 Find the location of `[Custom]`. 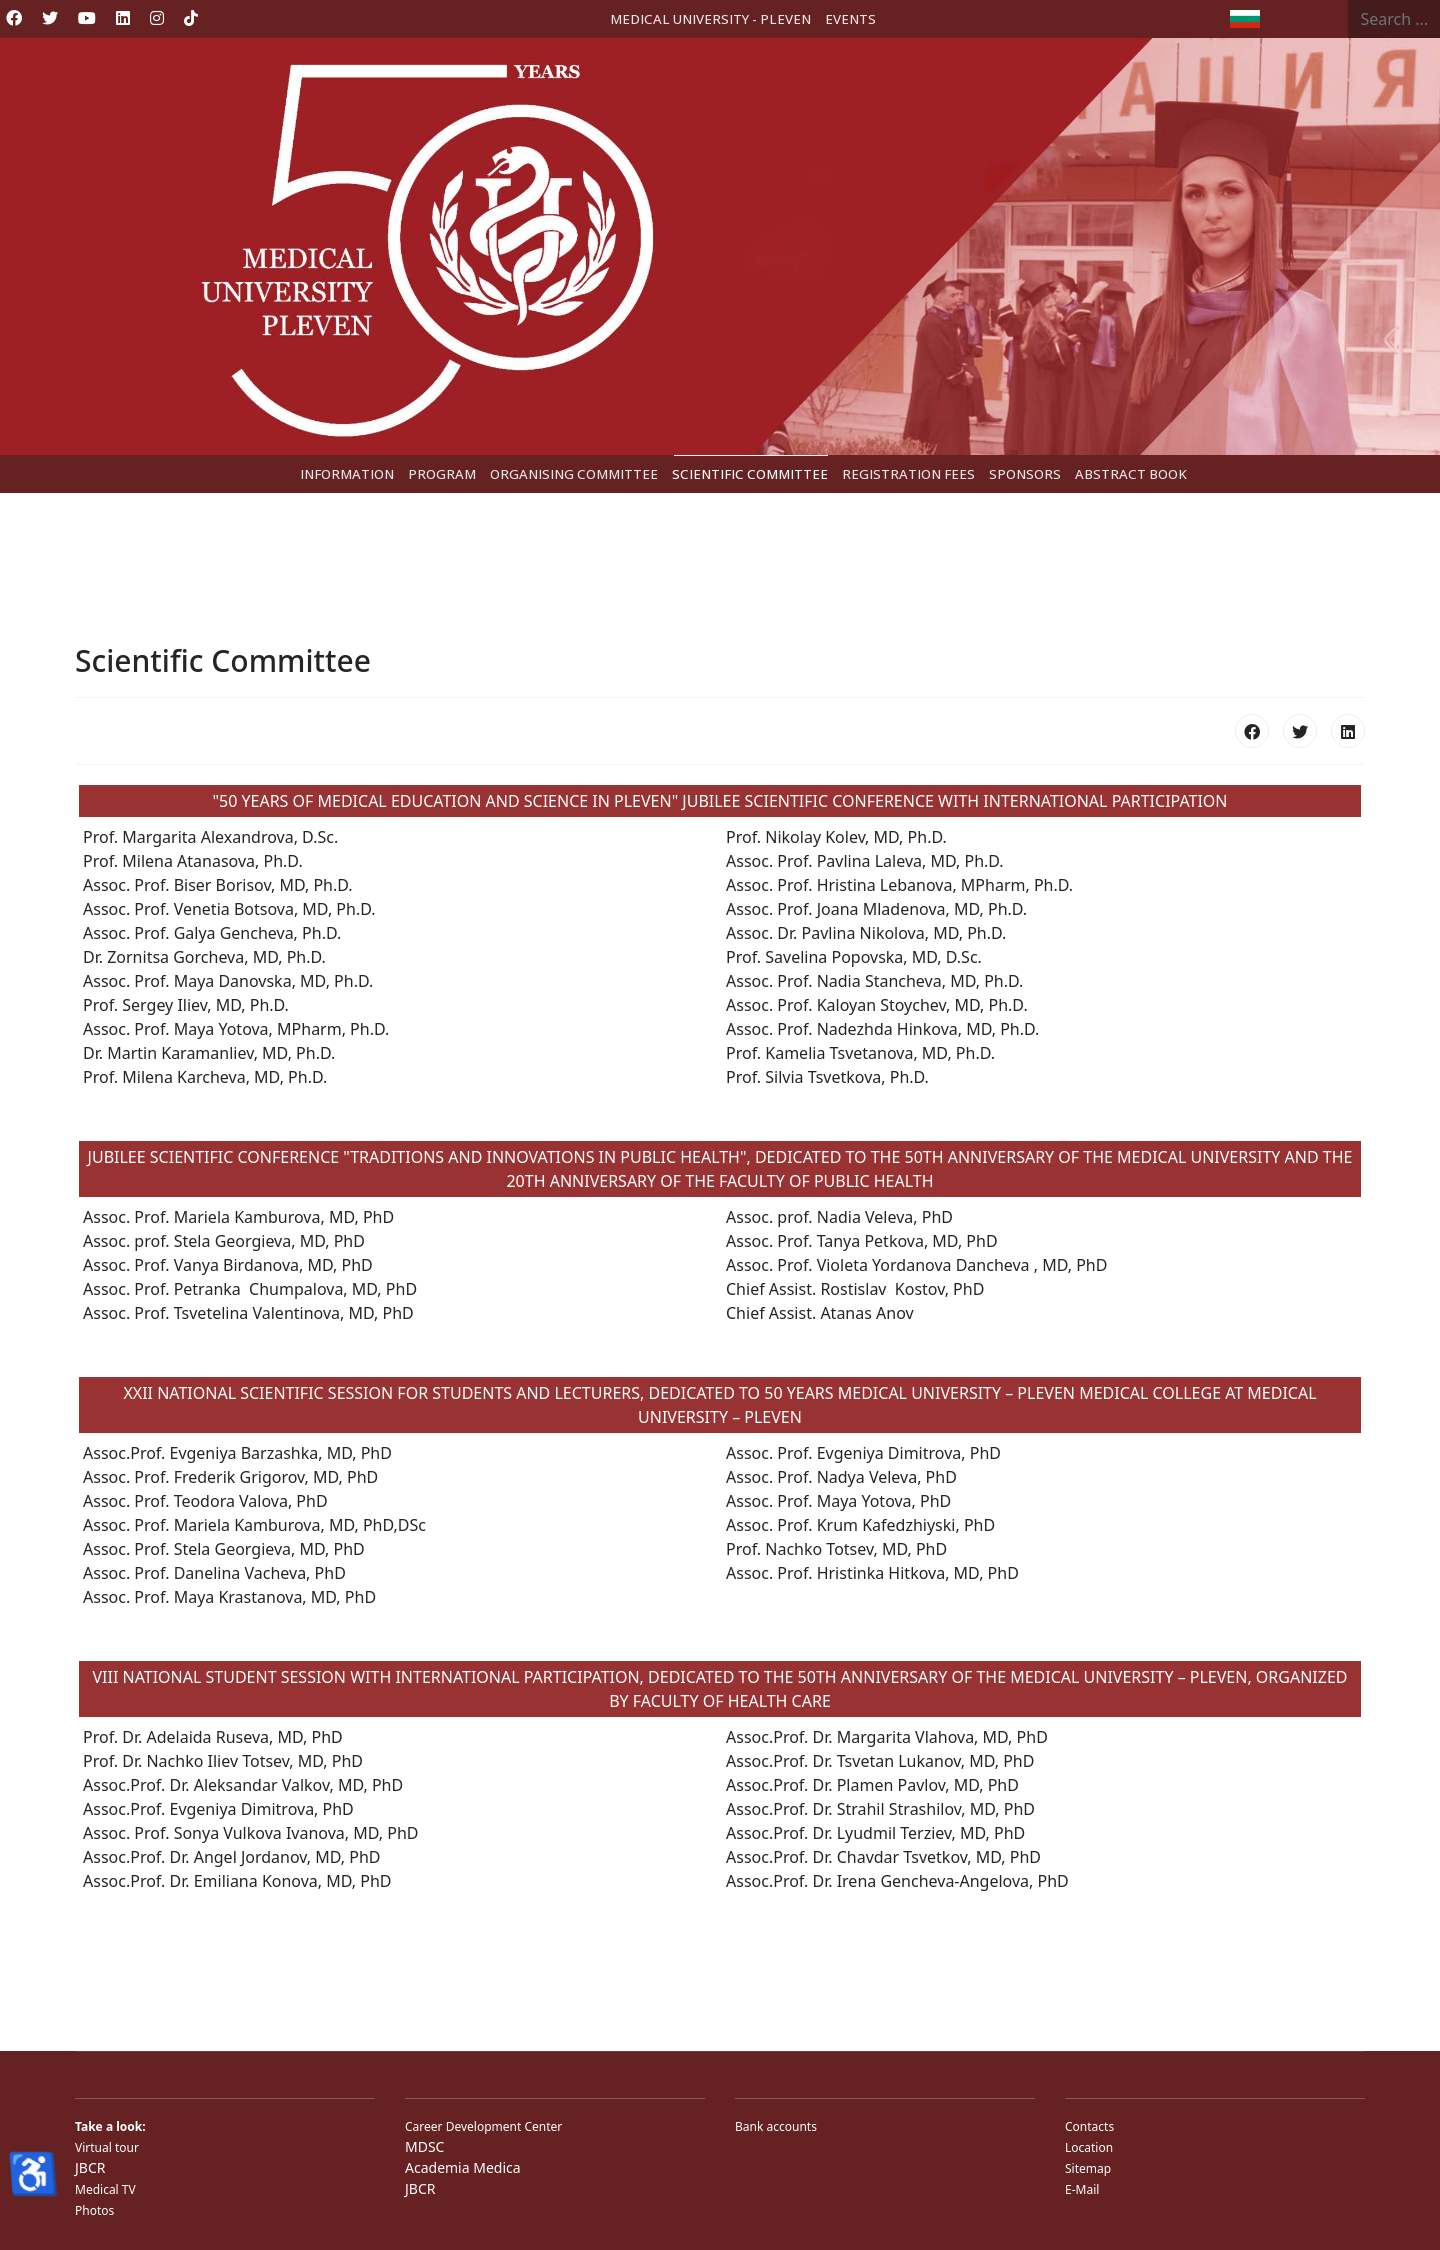

[Custom] is located at coordinates (191, 18).